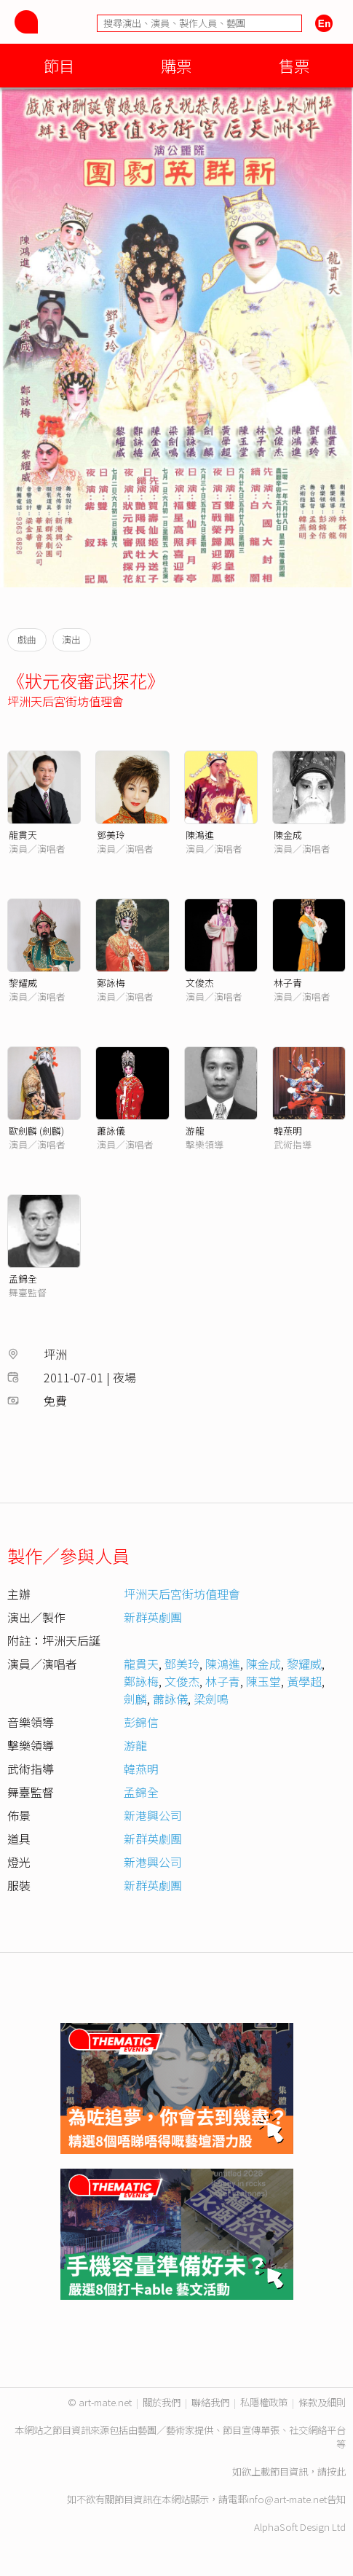 This screenshot has height=2576, width=353. I want to click on 鄧美玲, so click(111, 835).